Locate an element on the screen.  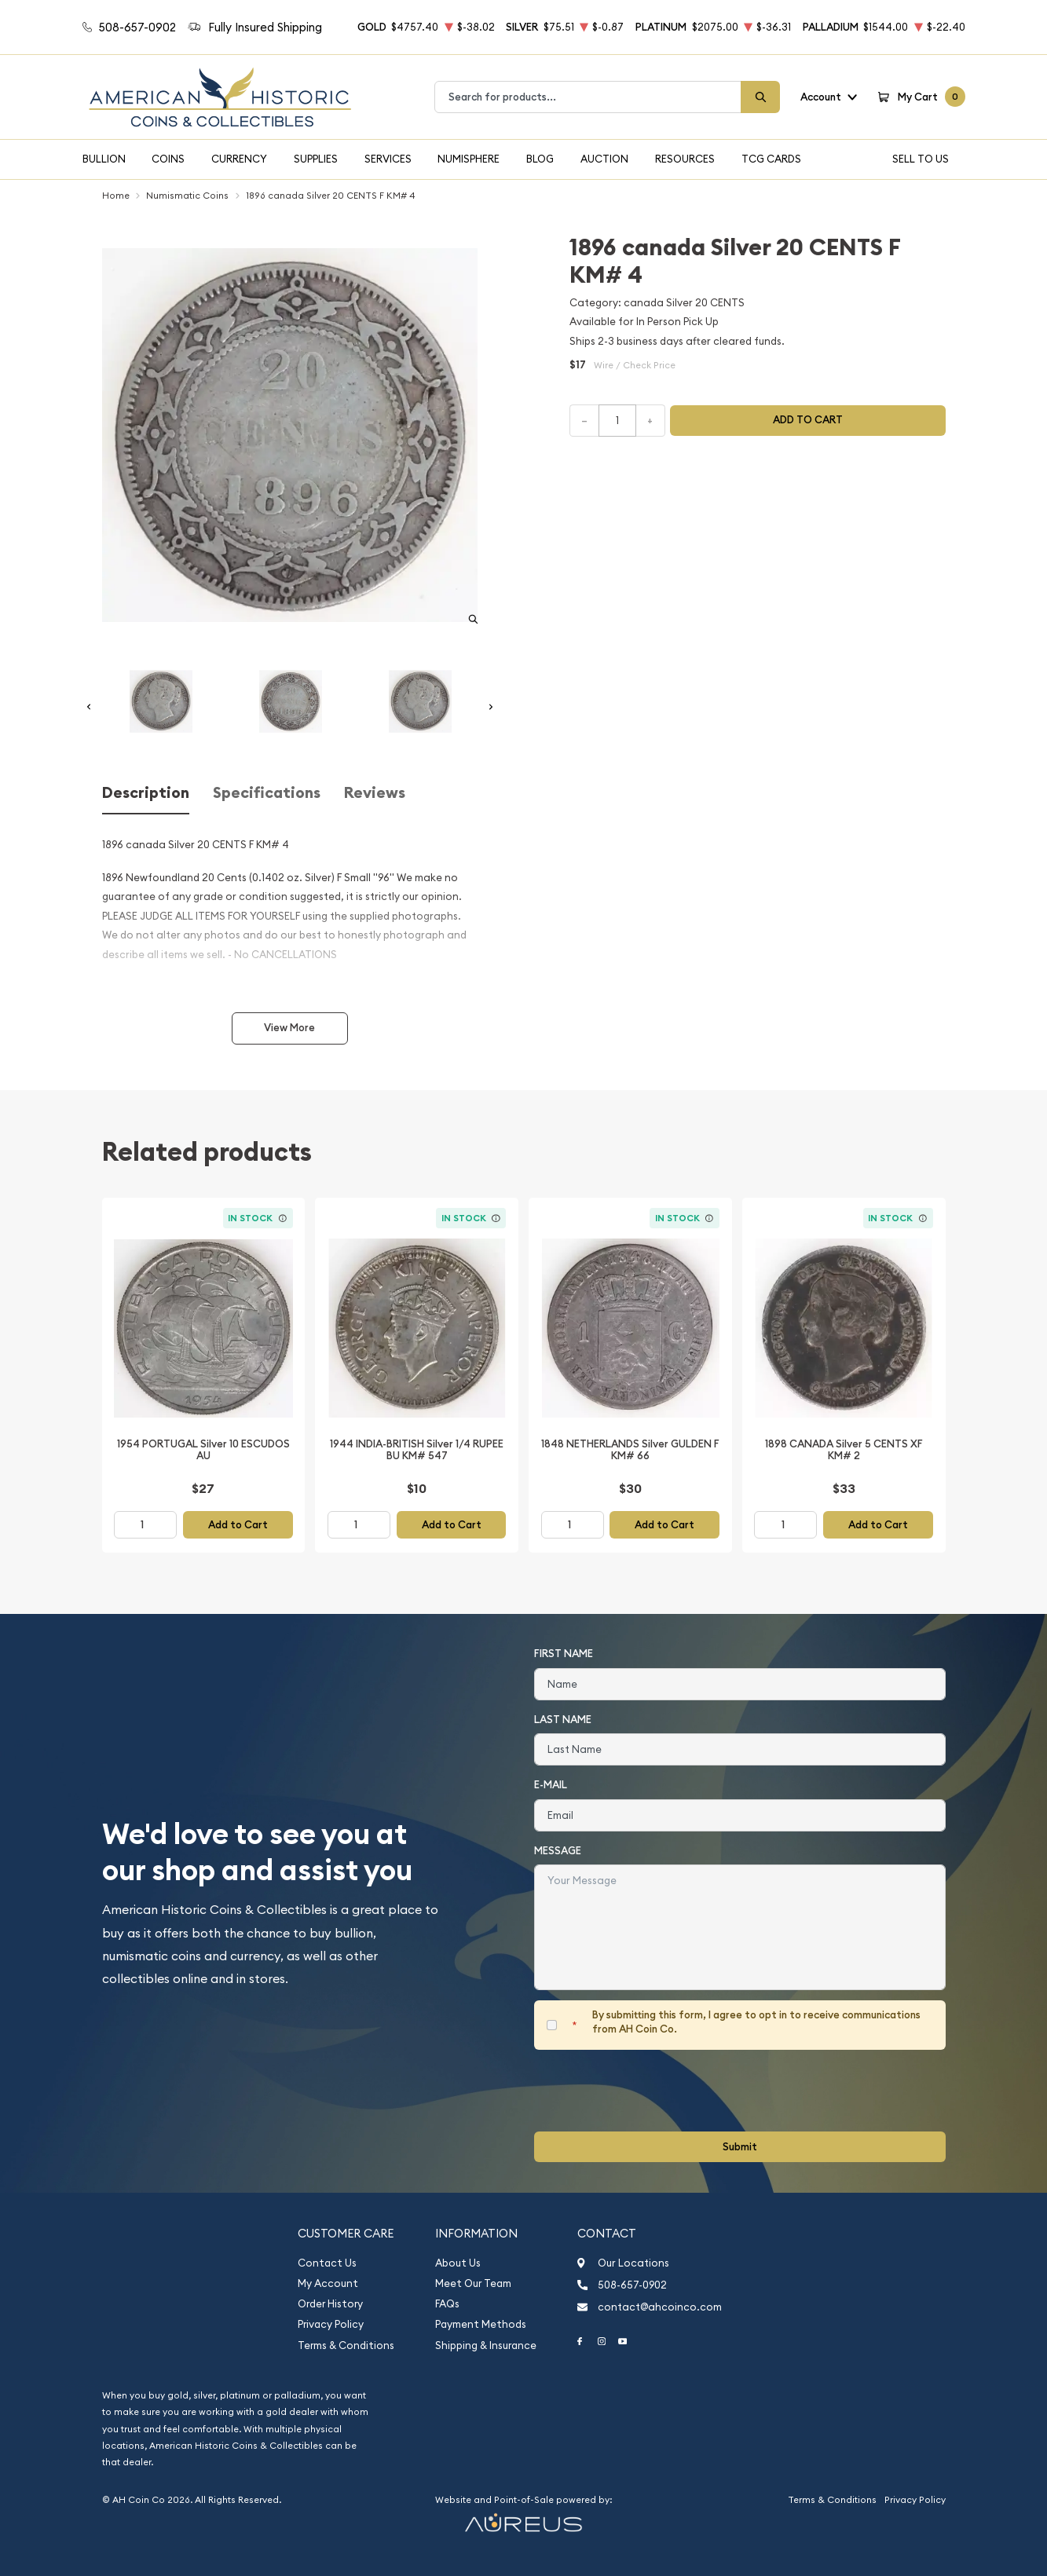
[Search] is located at coordinates (760, 97).